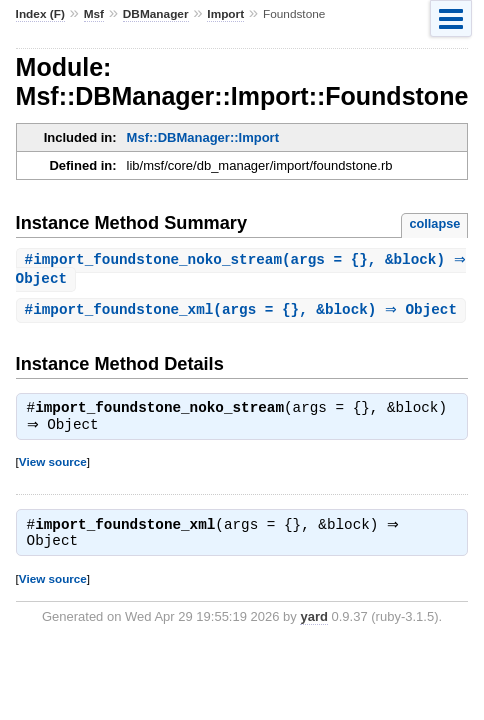  What do you see at coordinates (94, 14) in the screenshot?
I see `Msf` at bounding box center [94, 14].